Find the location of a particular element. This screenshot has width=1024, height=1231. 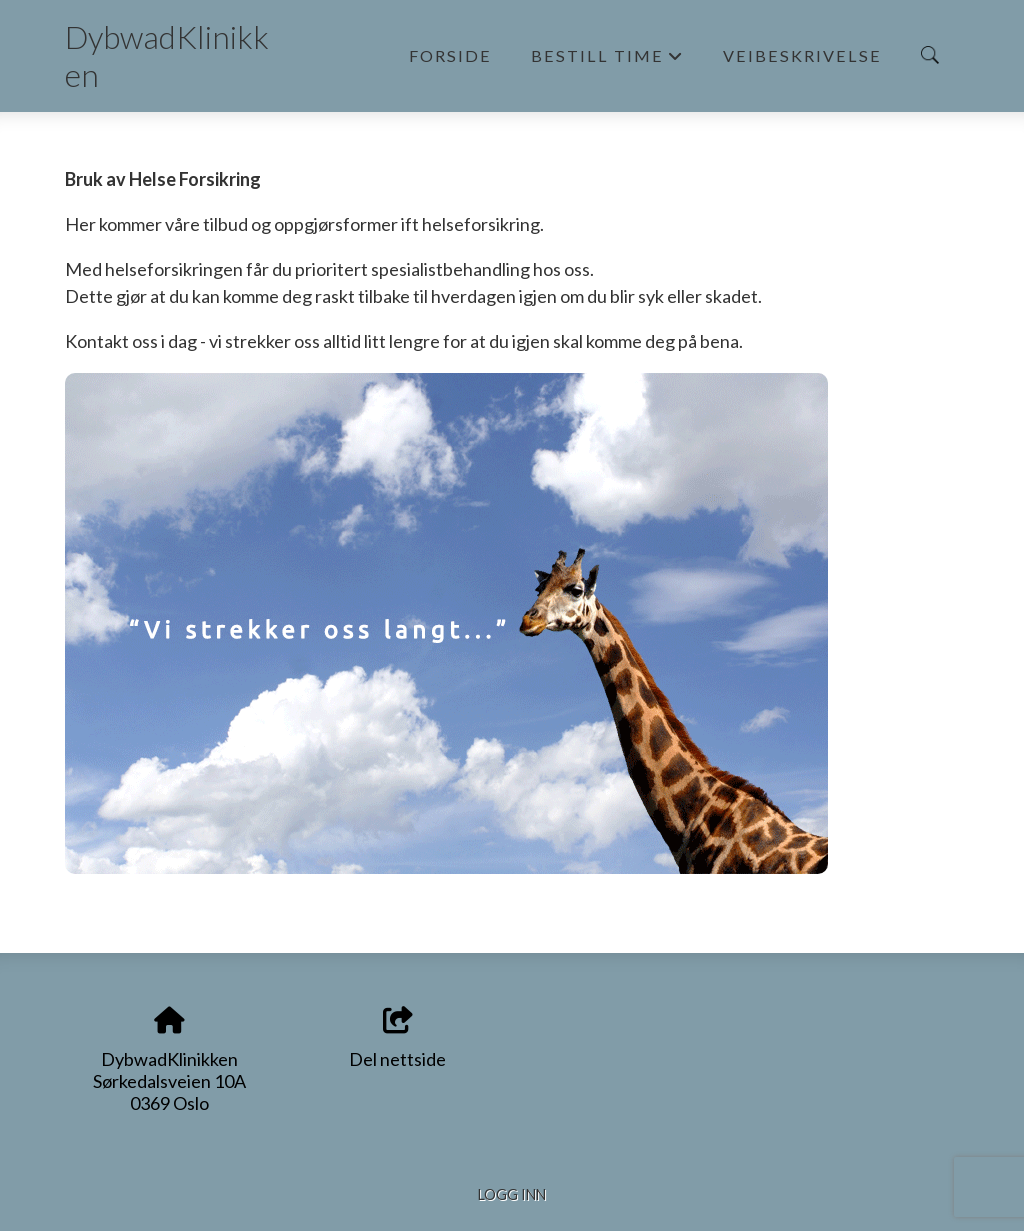

Del nettside is located at coordinates (397, 1038).